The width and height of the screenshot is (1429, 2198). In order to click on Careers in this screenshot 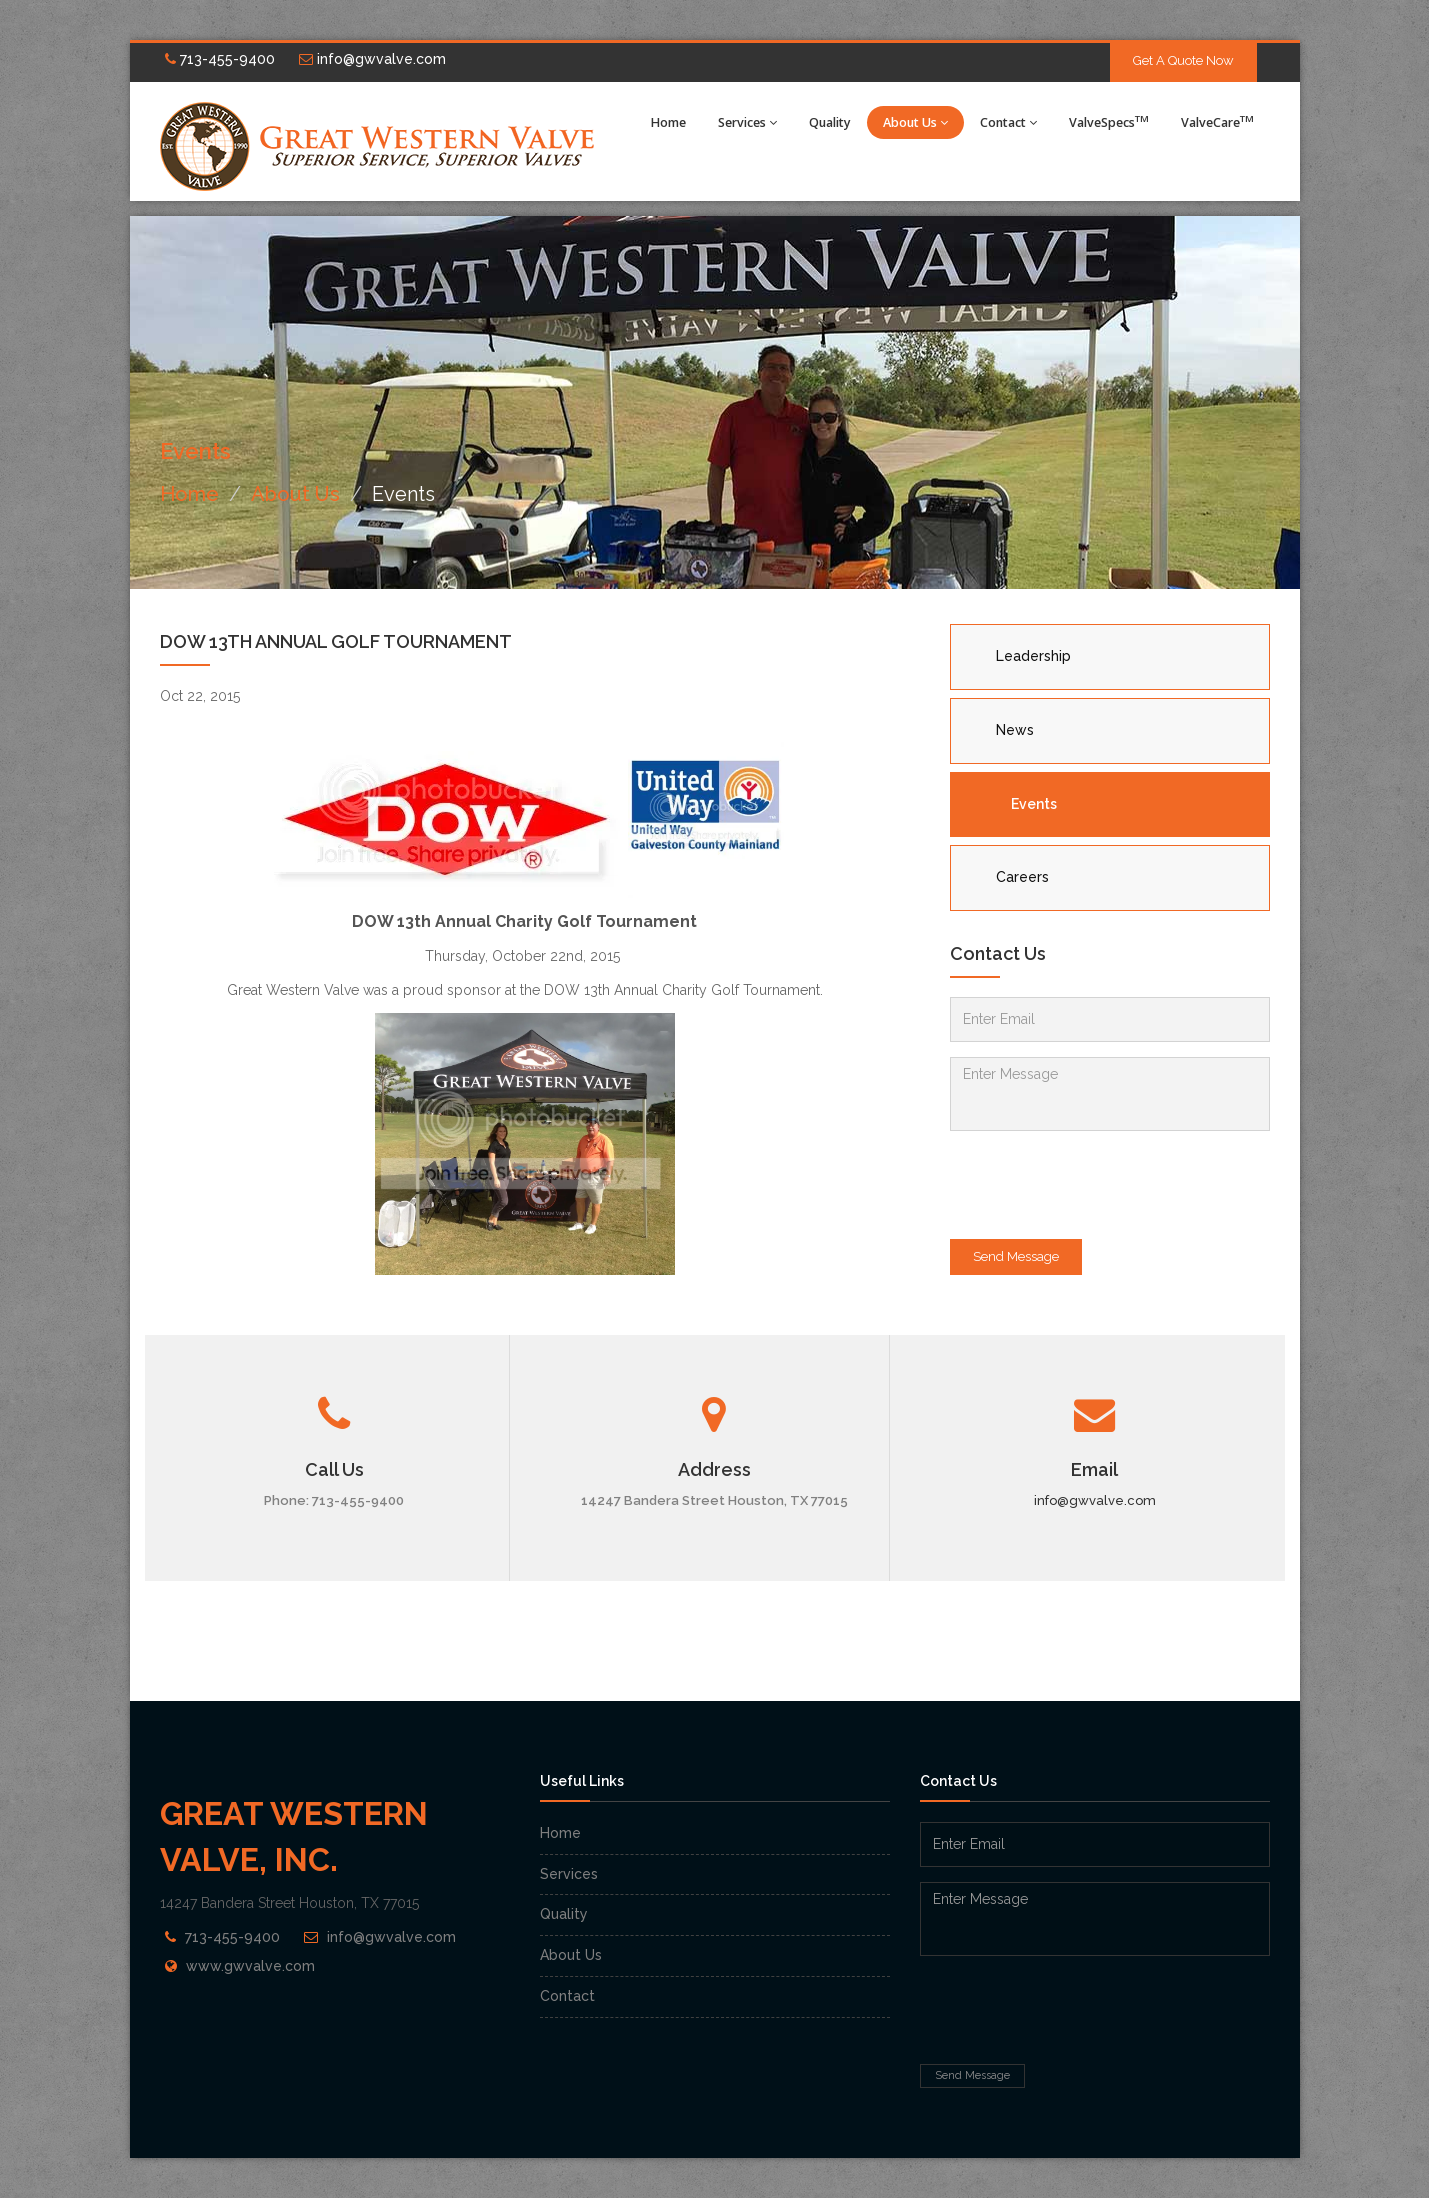, I will do `click(1022, 877)`.